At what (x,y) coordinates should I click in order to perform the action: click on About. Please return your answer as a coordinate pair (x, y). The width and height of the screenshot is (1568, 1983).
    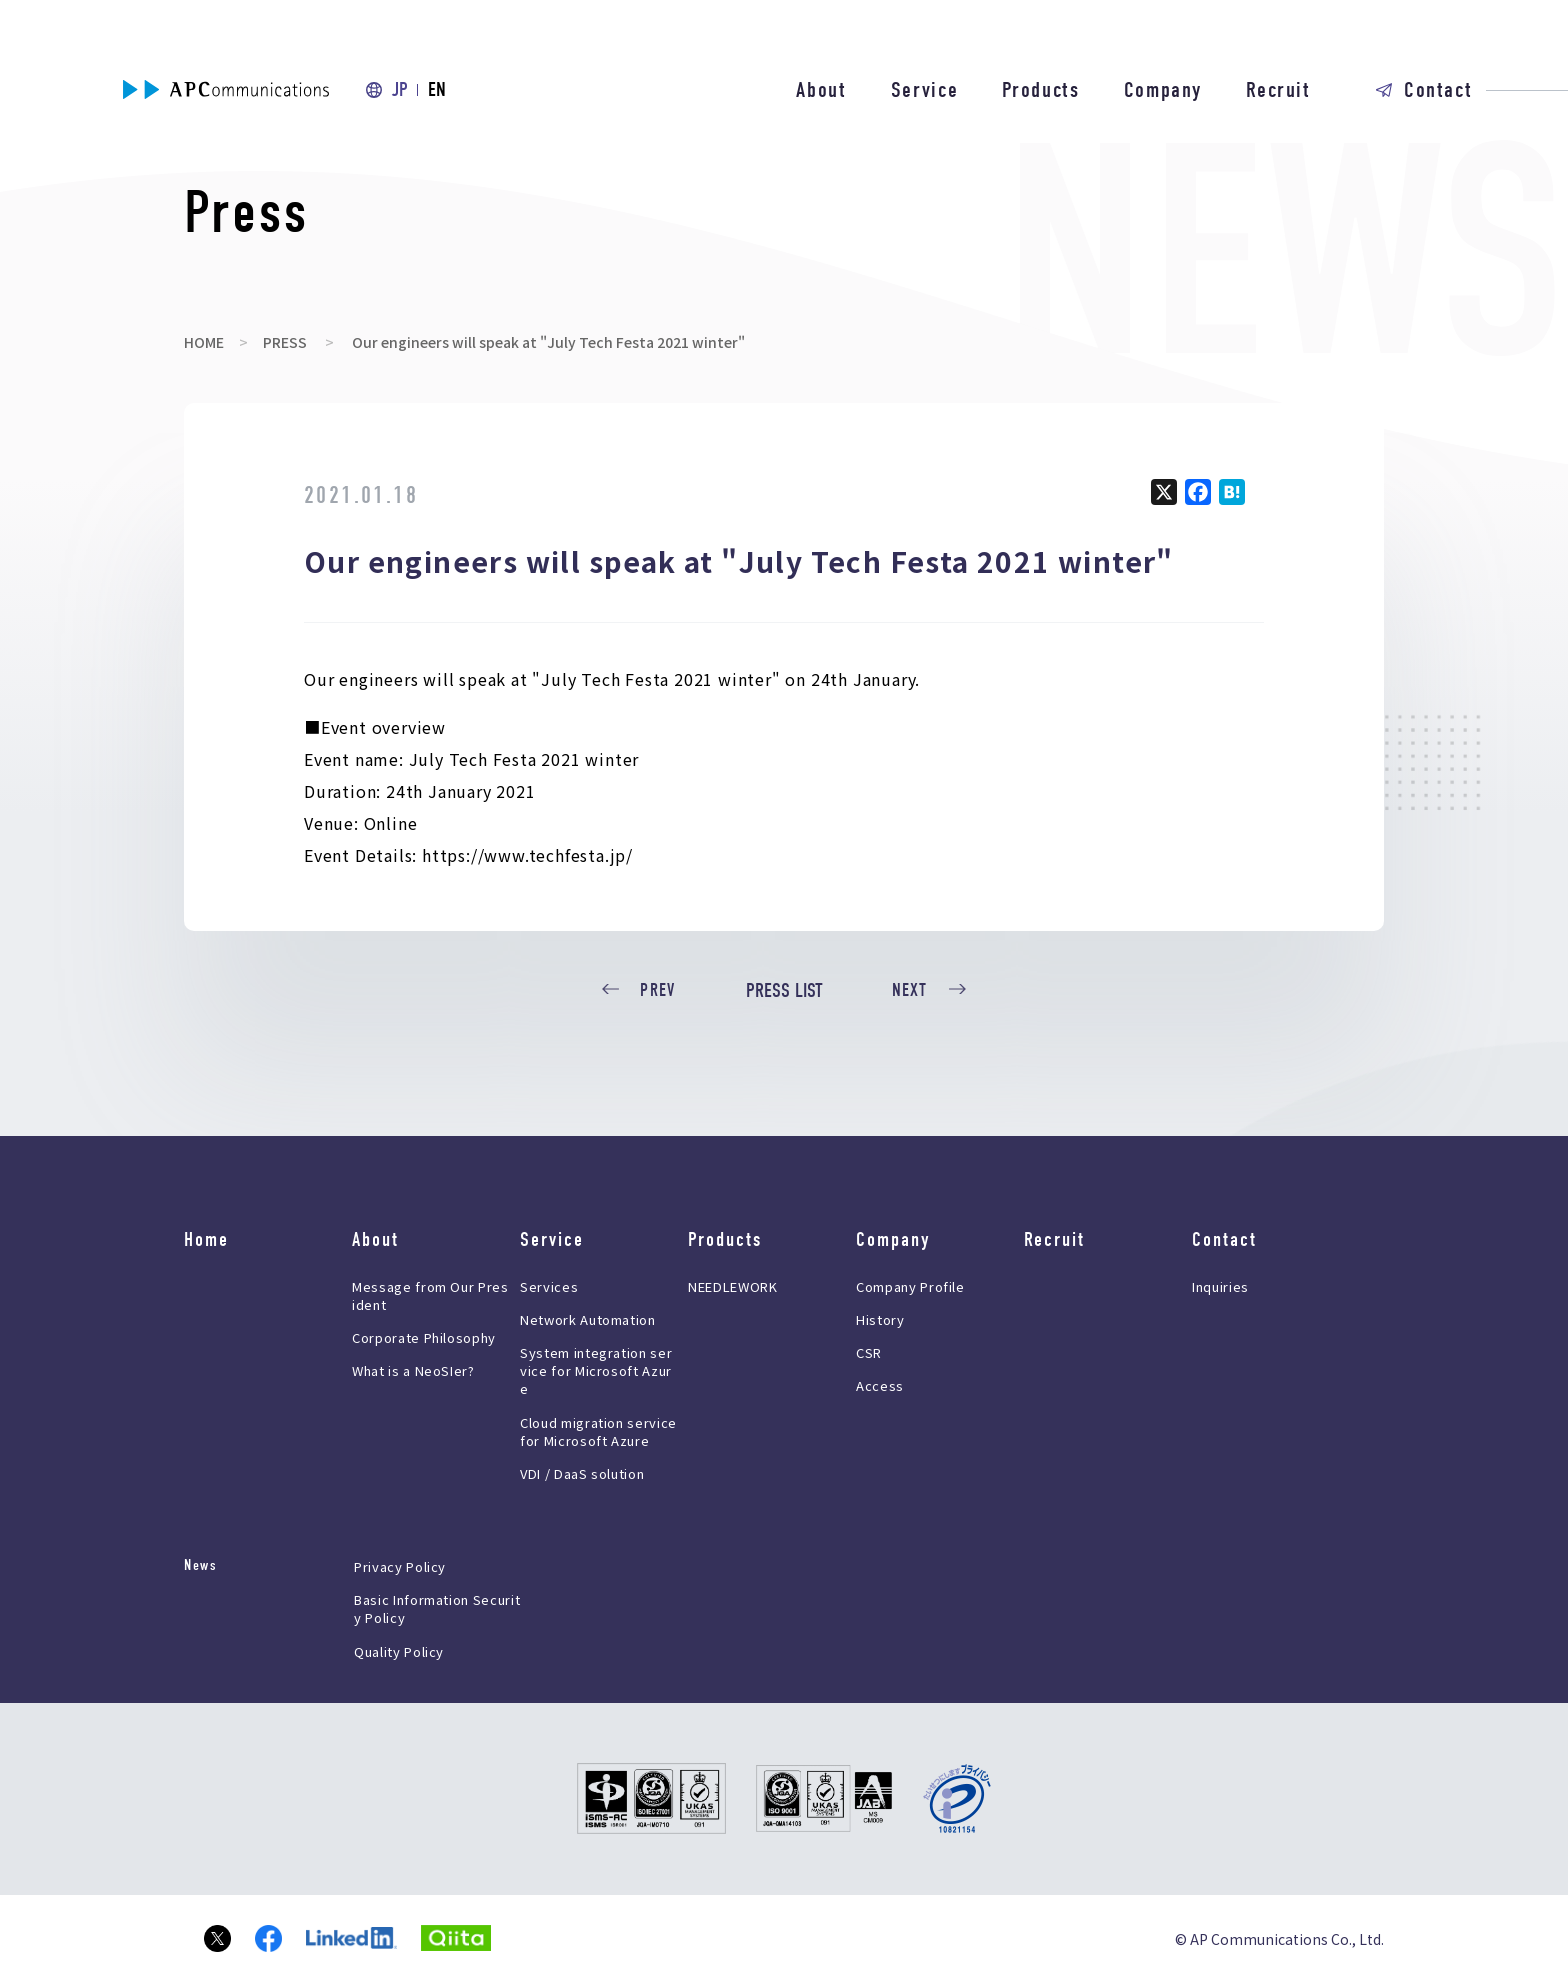
    Looking at the image, I should click on (821, 90).